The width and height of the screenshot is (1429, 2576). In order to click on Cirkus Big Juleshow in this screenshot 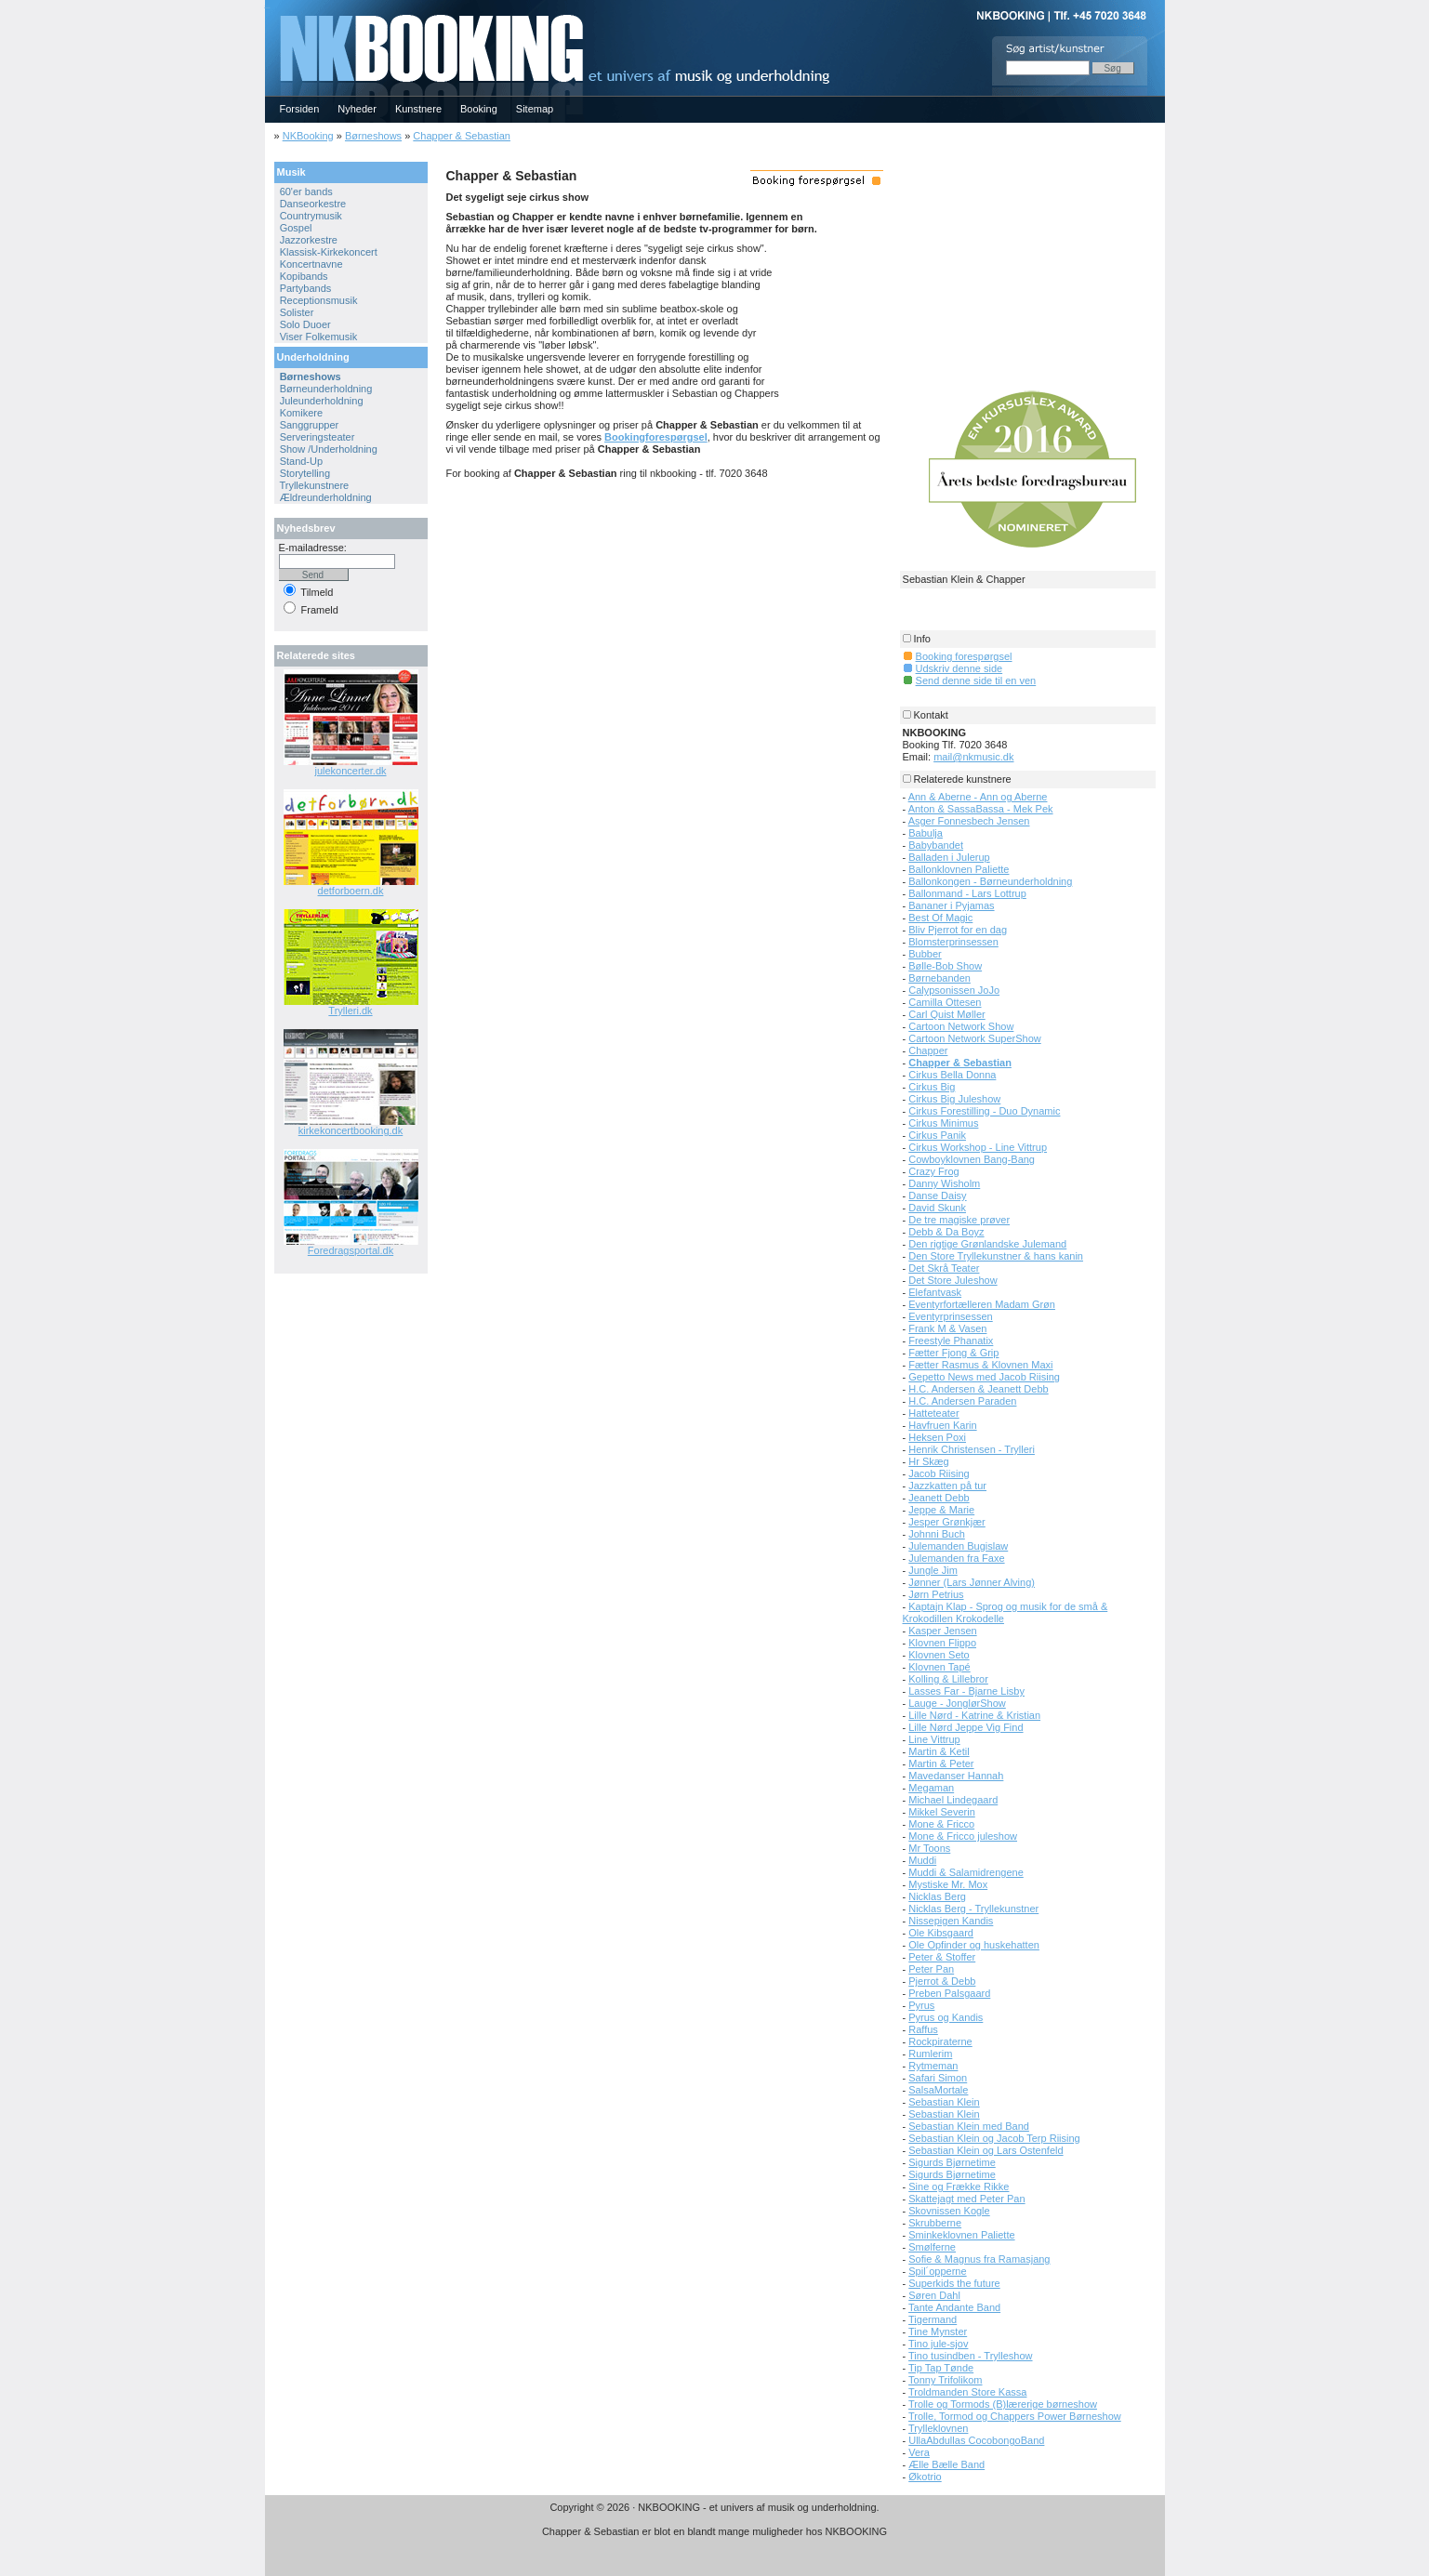, I will do `click(954, 1098)`.